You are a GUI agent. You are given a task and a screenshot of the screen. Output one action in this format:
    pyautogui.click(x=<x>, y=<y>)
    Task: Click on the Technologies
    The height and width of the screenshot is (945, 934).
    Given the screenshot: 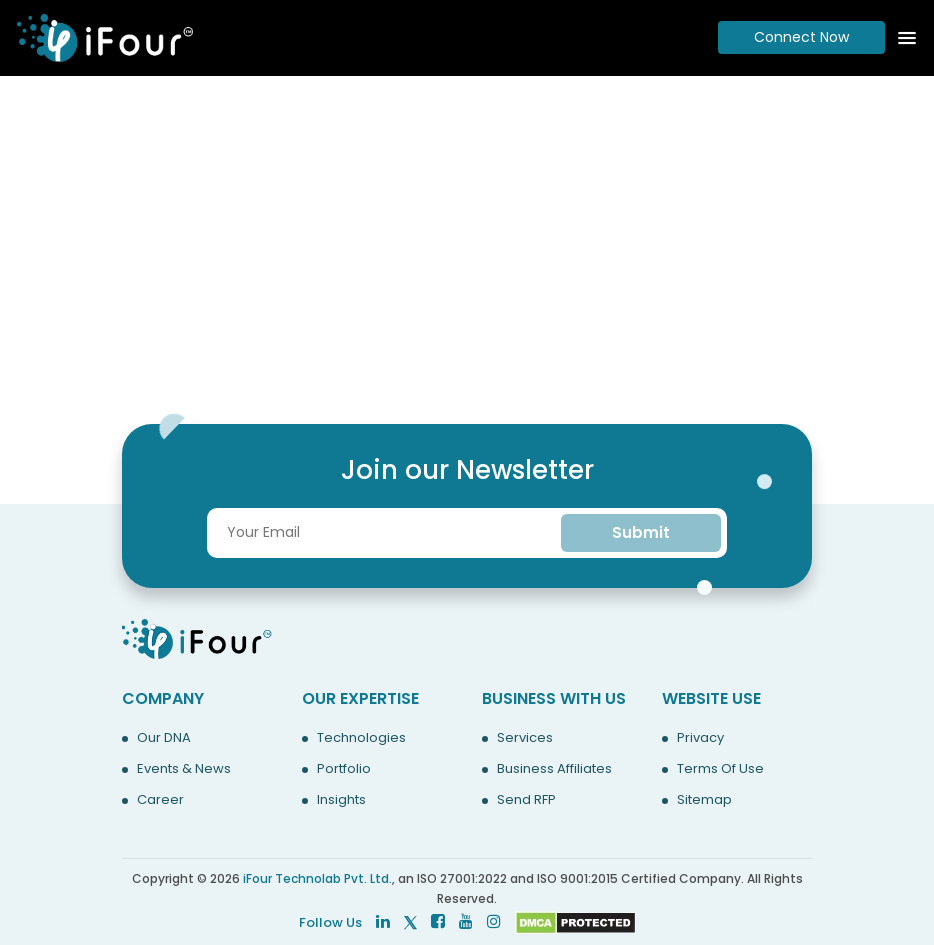 What is the action you would take?
    pyautogui.click(x=361, y=738)
    